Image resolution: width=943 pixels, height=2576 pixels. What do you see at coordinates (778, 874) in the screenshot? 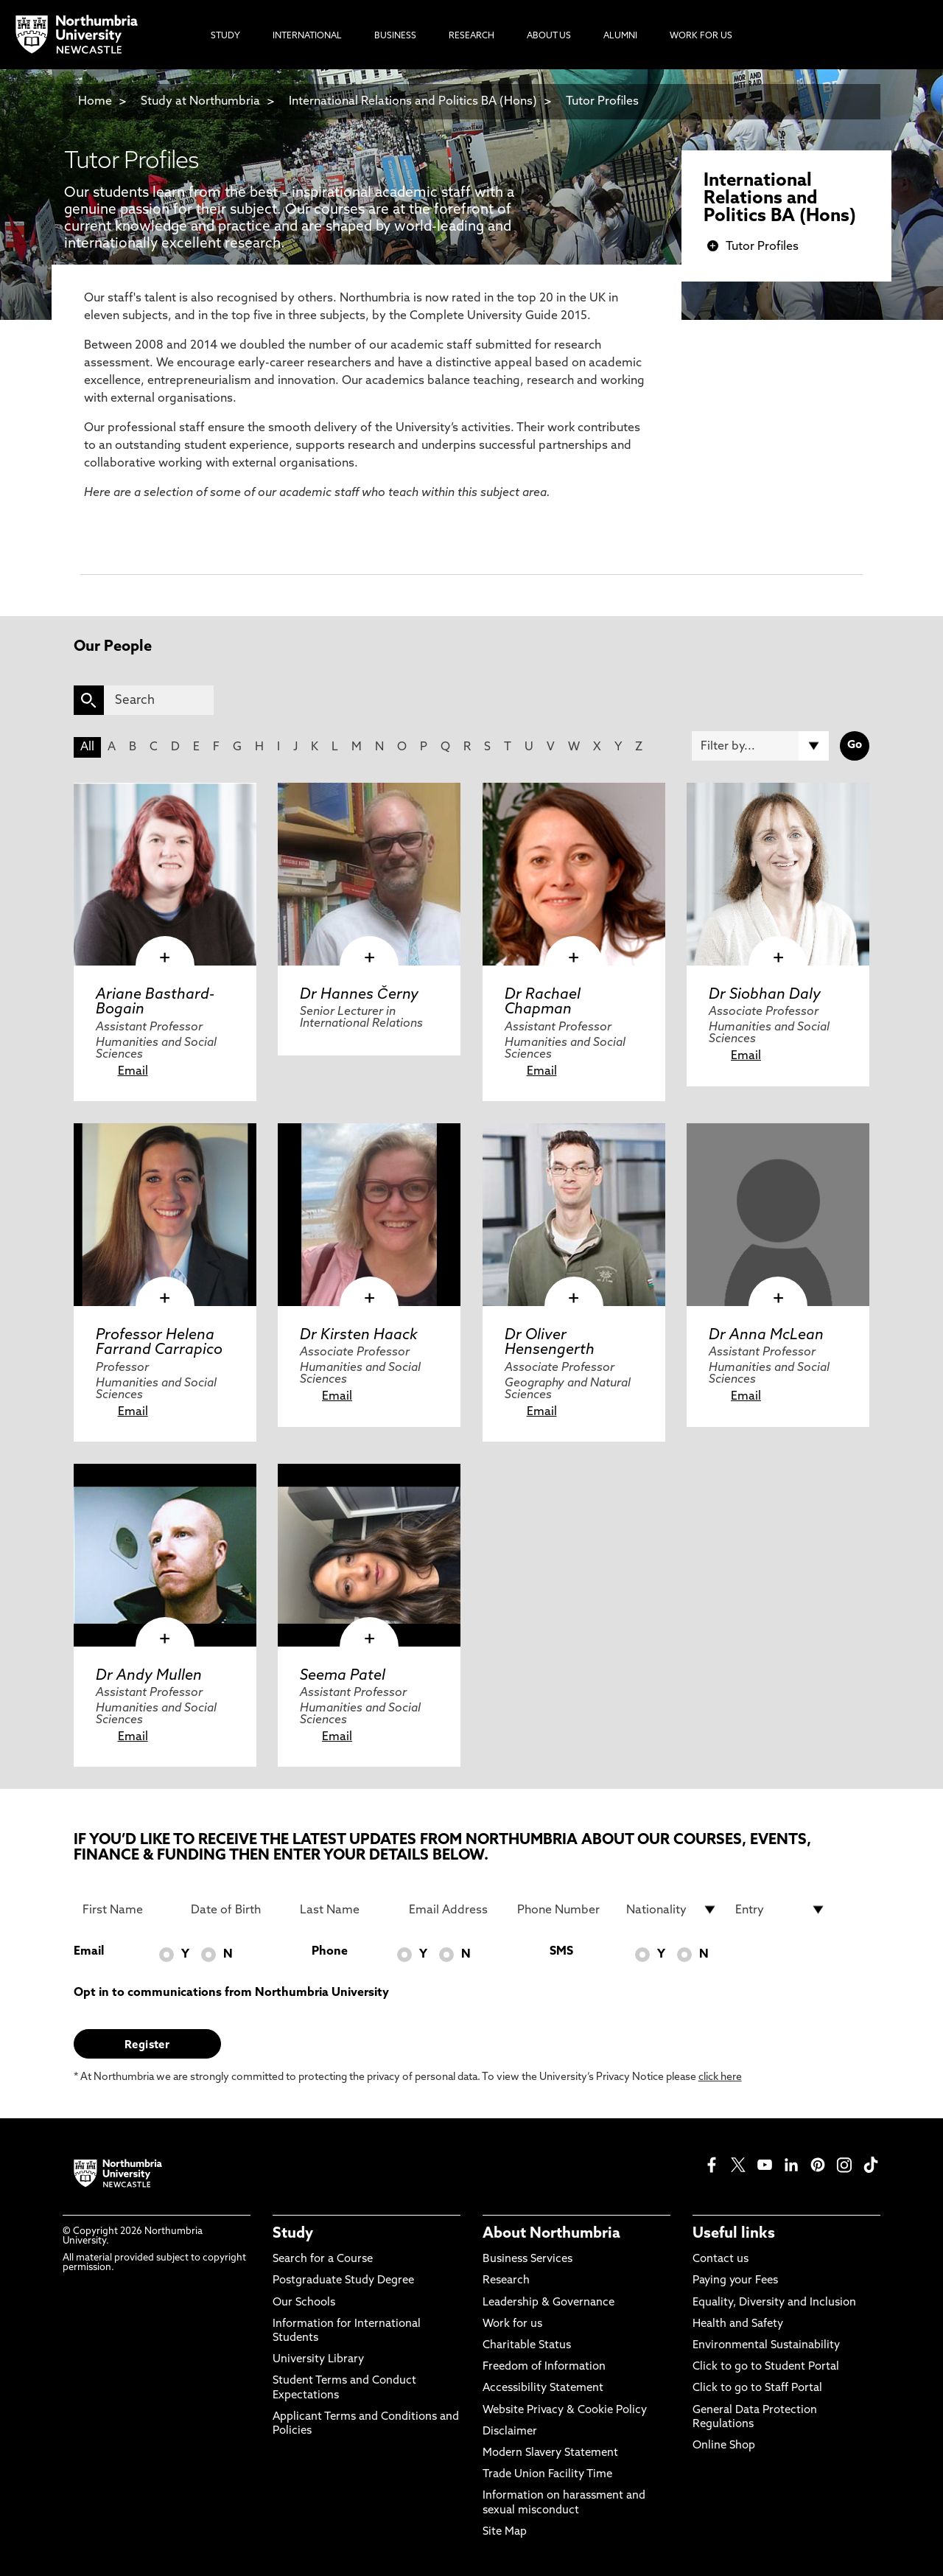
I see `[click here to visit Dr Siobhan Daly page]` at bounding box center [778, 874].